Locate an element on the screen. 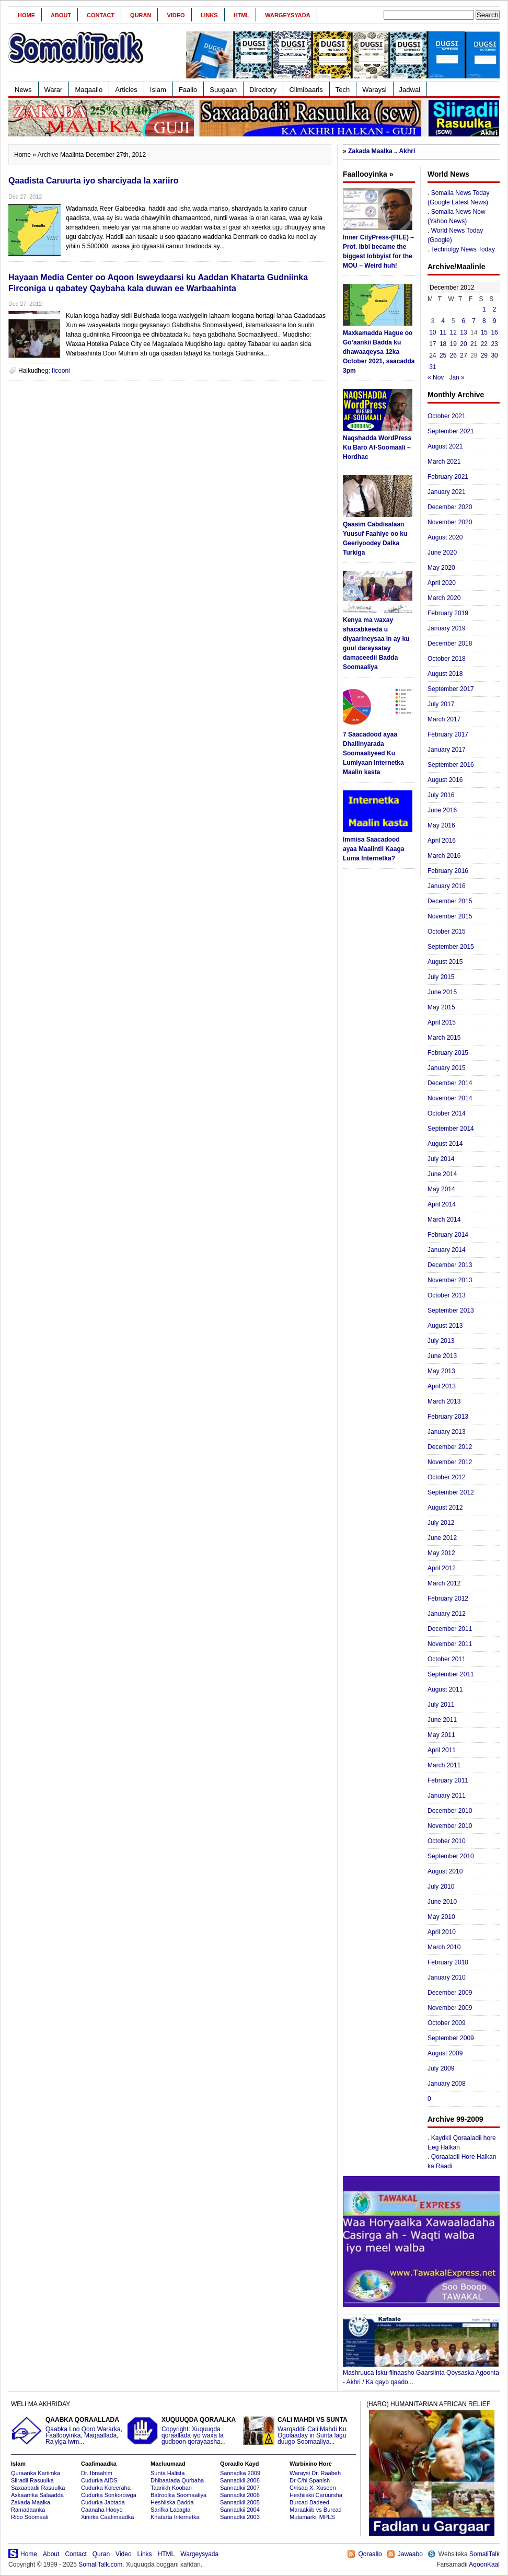 The width and height of the screenshot is (508, 2576). Axkaamka Salaadda is located at coordinates (37, 2495).